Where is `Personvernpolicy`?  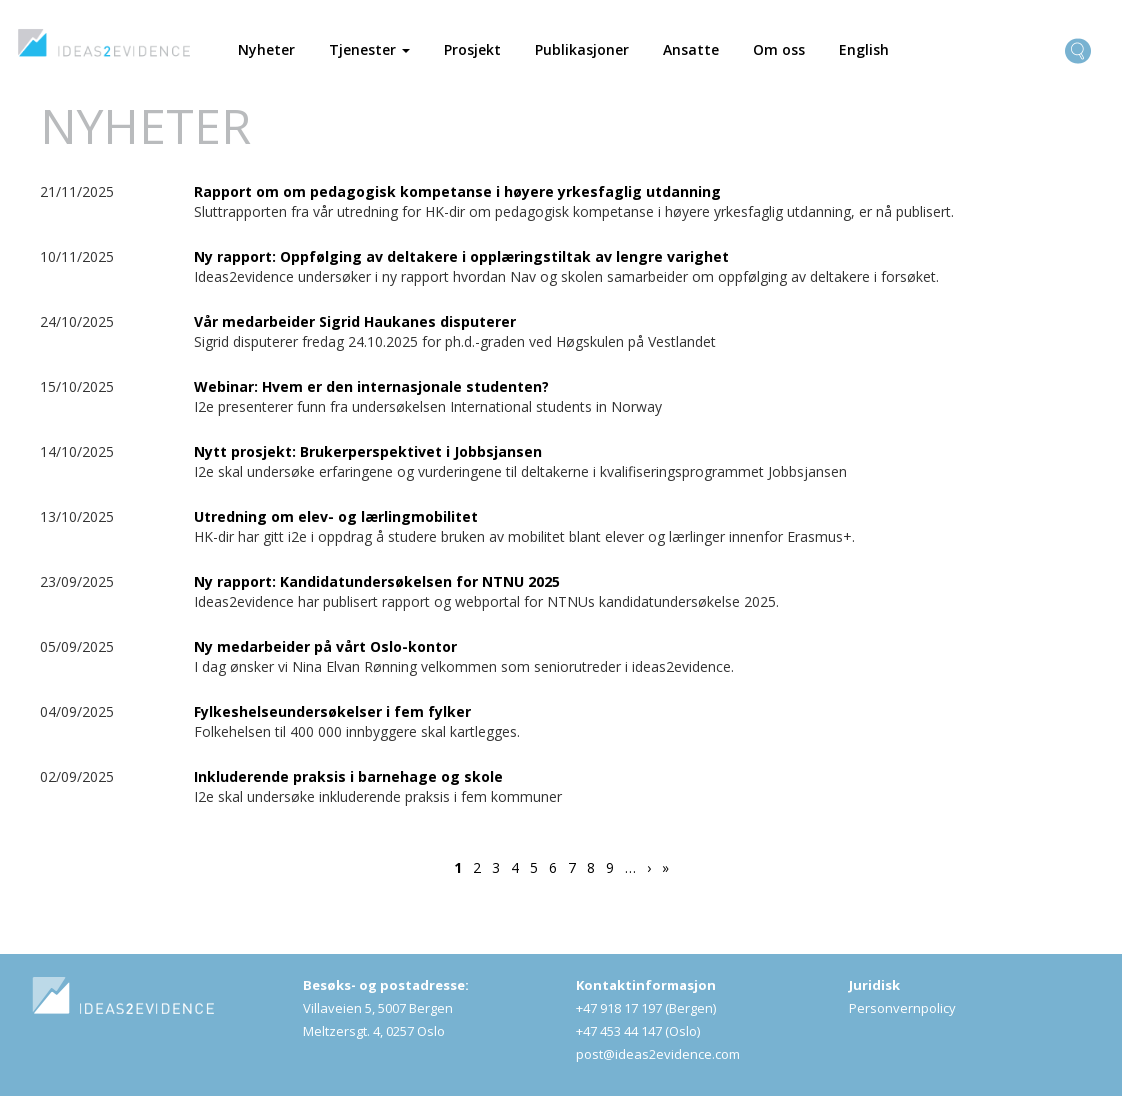
Personvernpolicy is located at coordinates (902, 1008).